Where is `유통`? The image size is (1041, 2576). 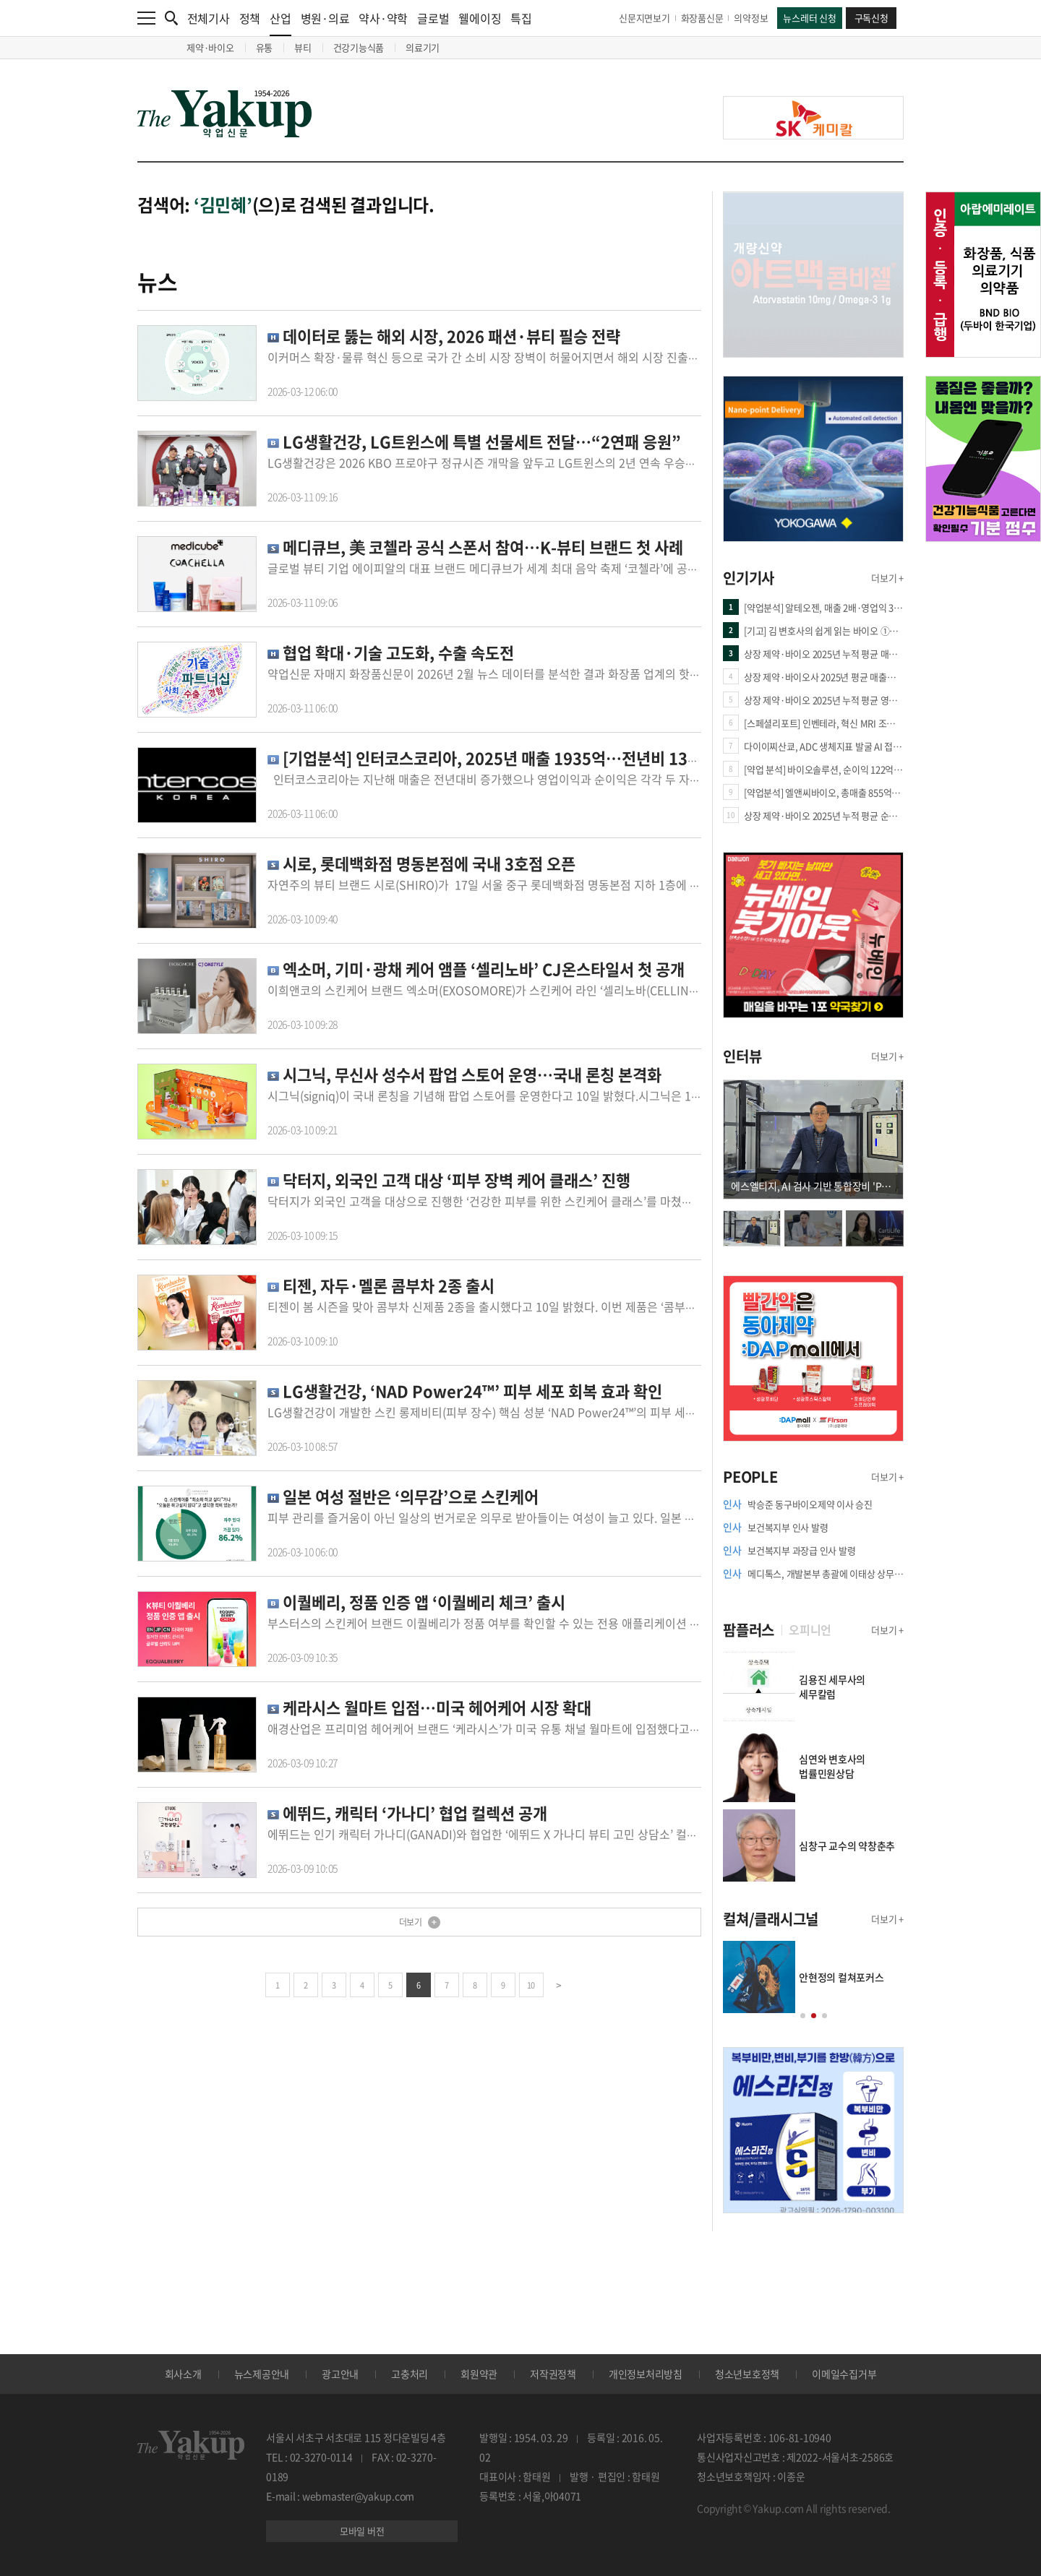
유통 is located at coordinates (264, 47).